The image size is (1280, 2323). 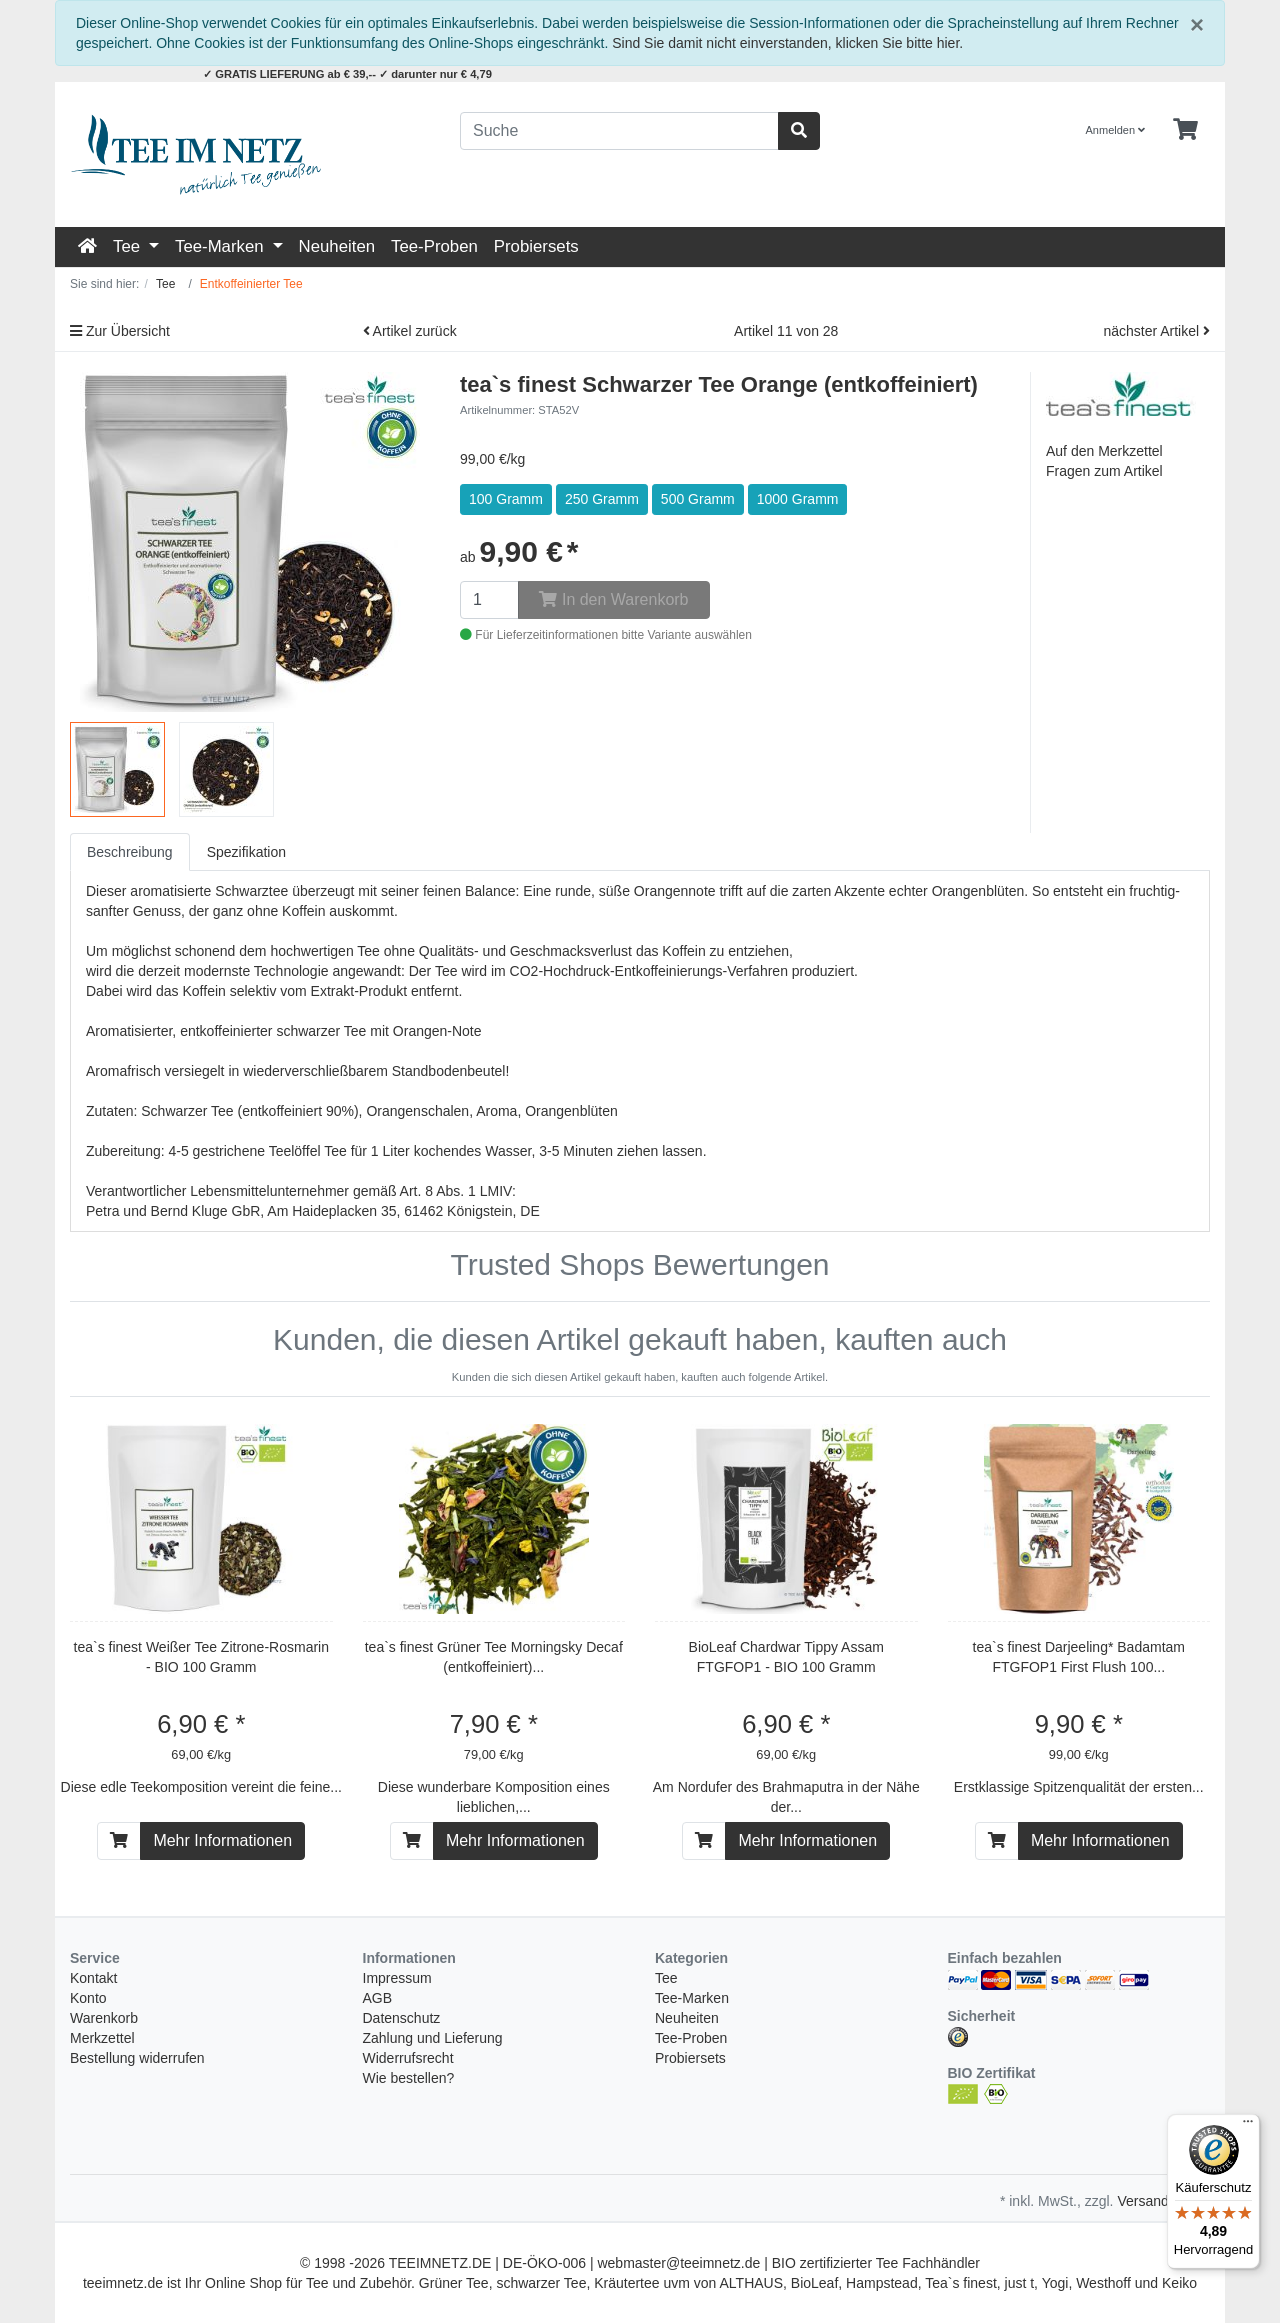 I want to click on Tee-Marken, so click(x=221, y=246).